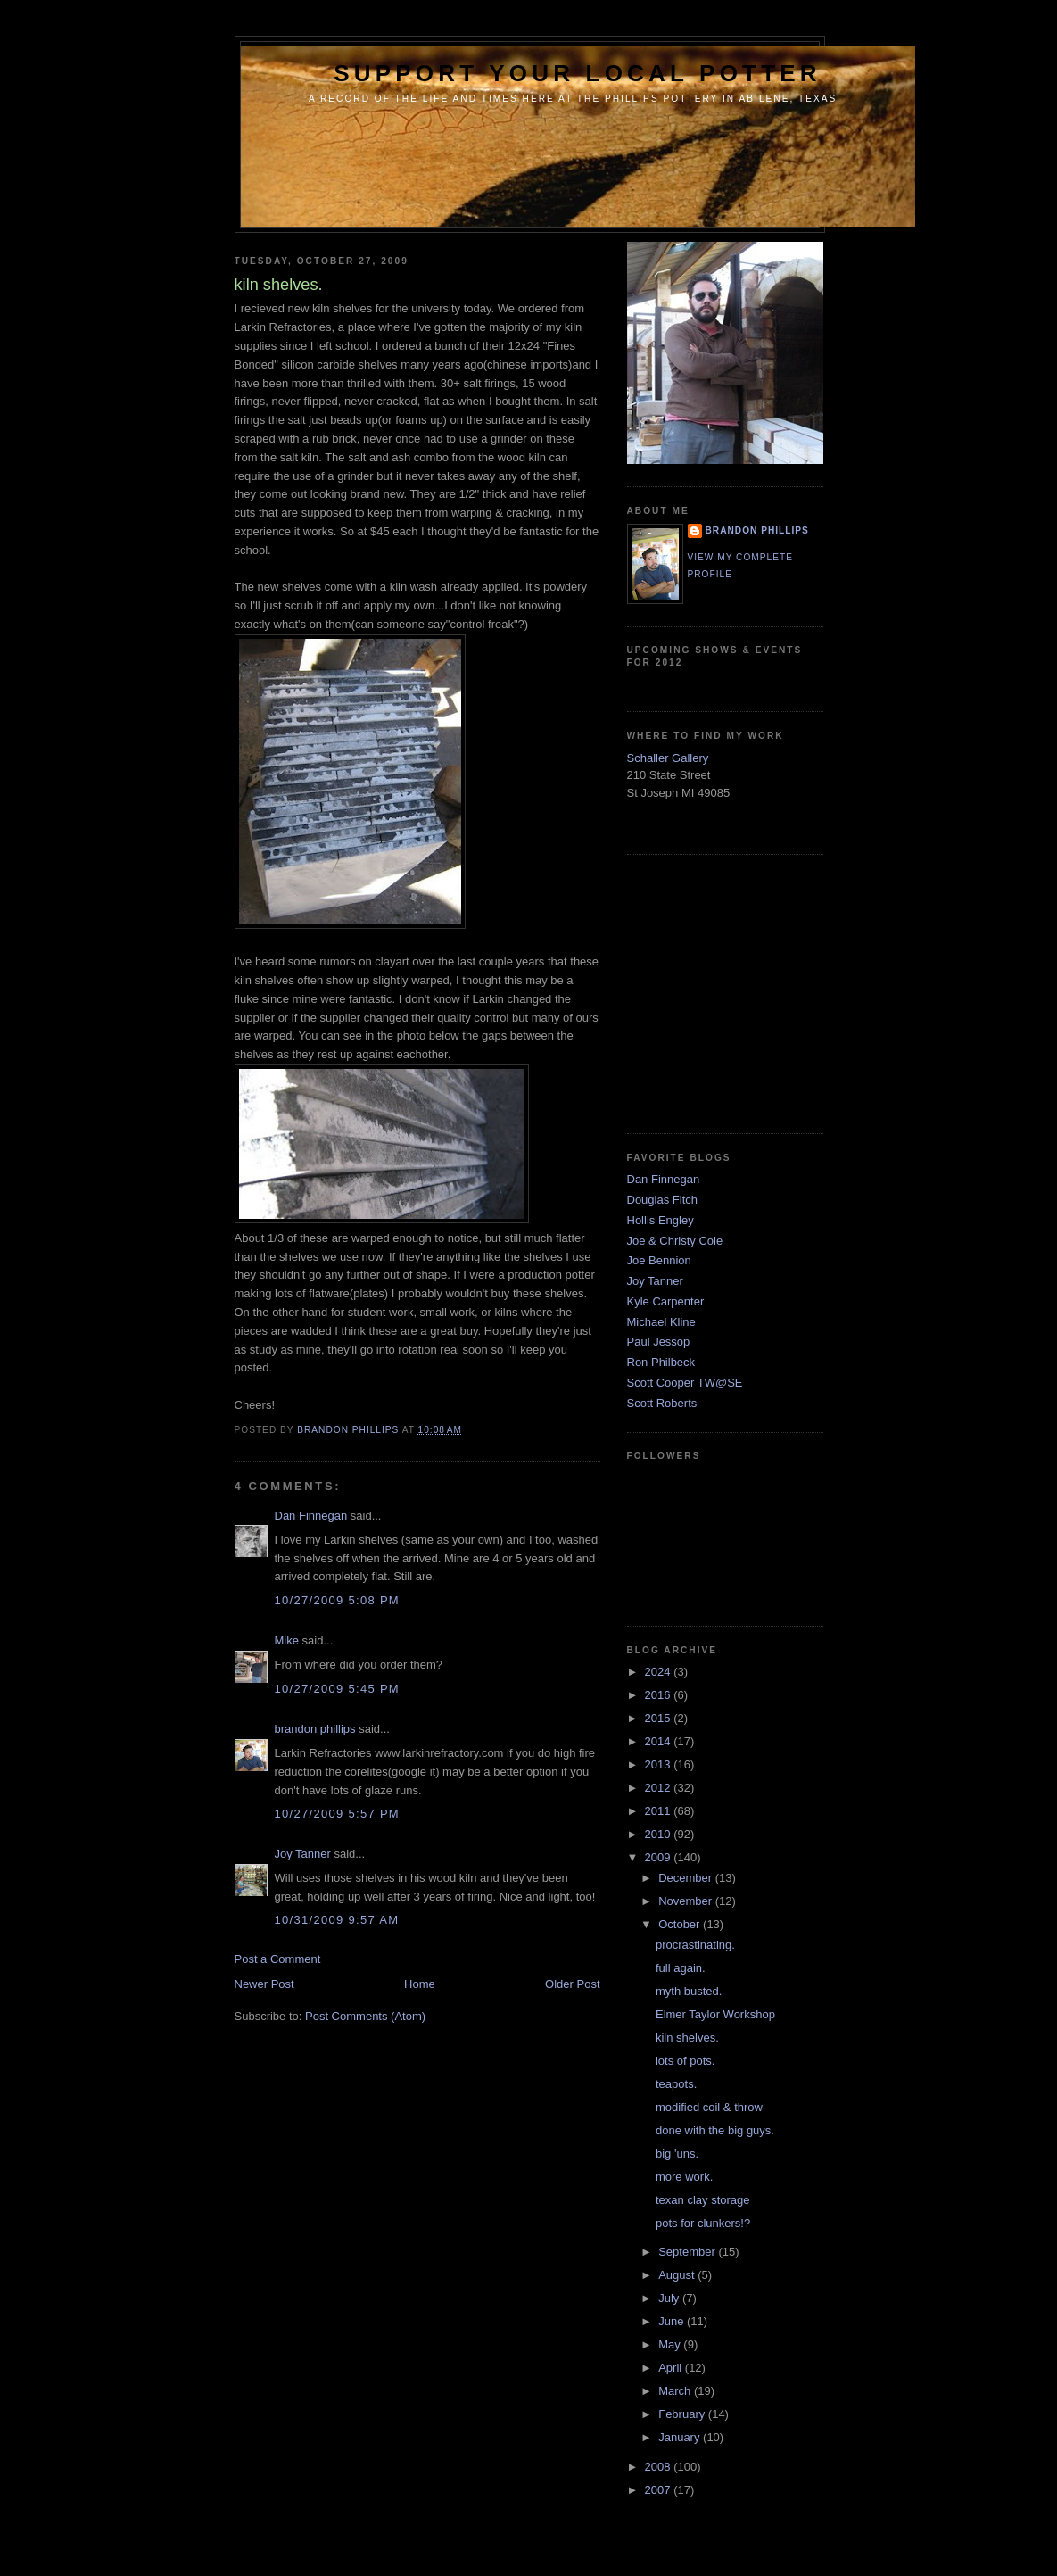  I want to click on Scott Cooper TW@SE, so click(685, 1382).